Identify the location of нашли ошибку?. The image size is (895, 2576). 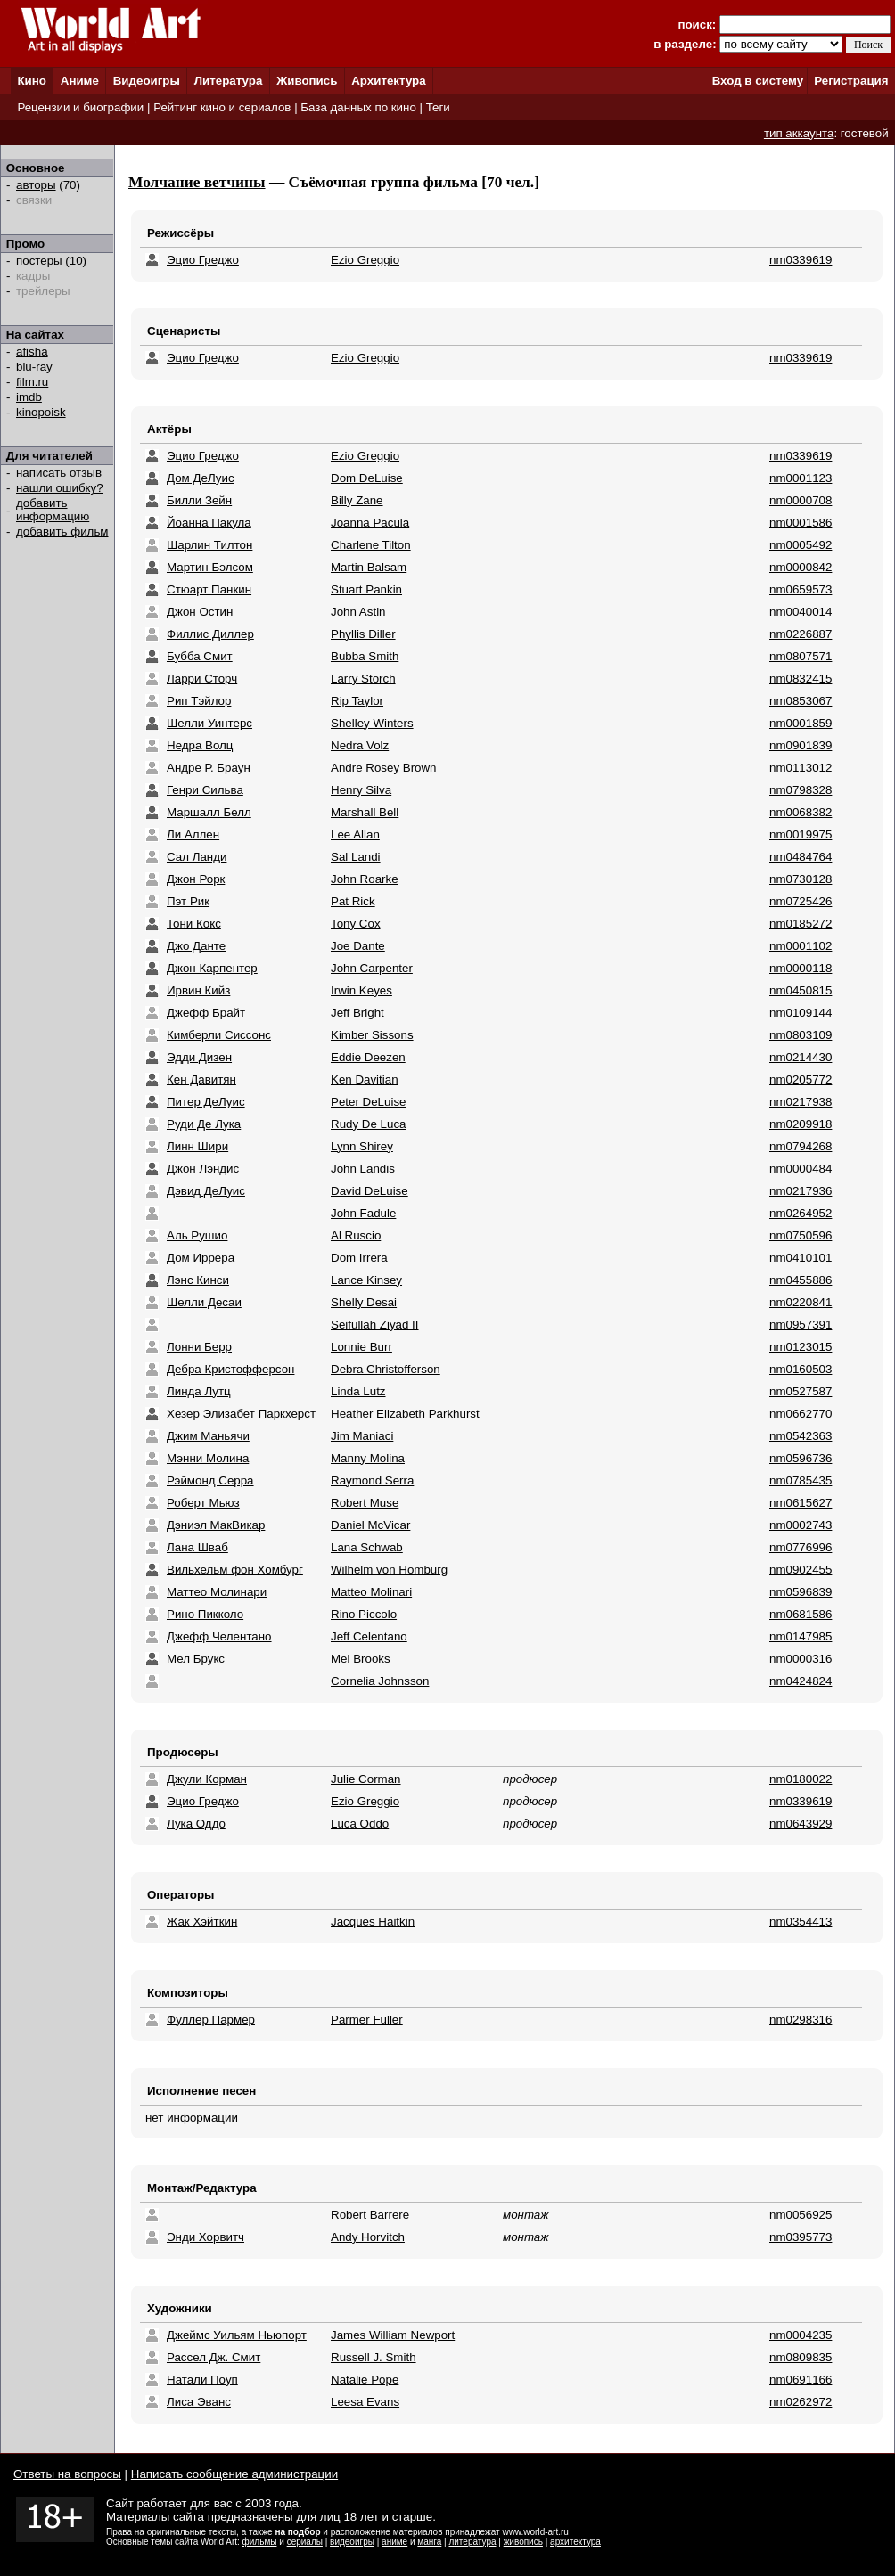
(59, 488).